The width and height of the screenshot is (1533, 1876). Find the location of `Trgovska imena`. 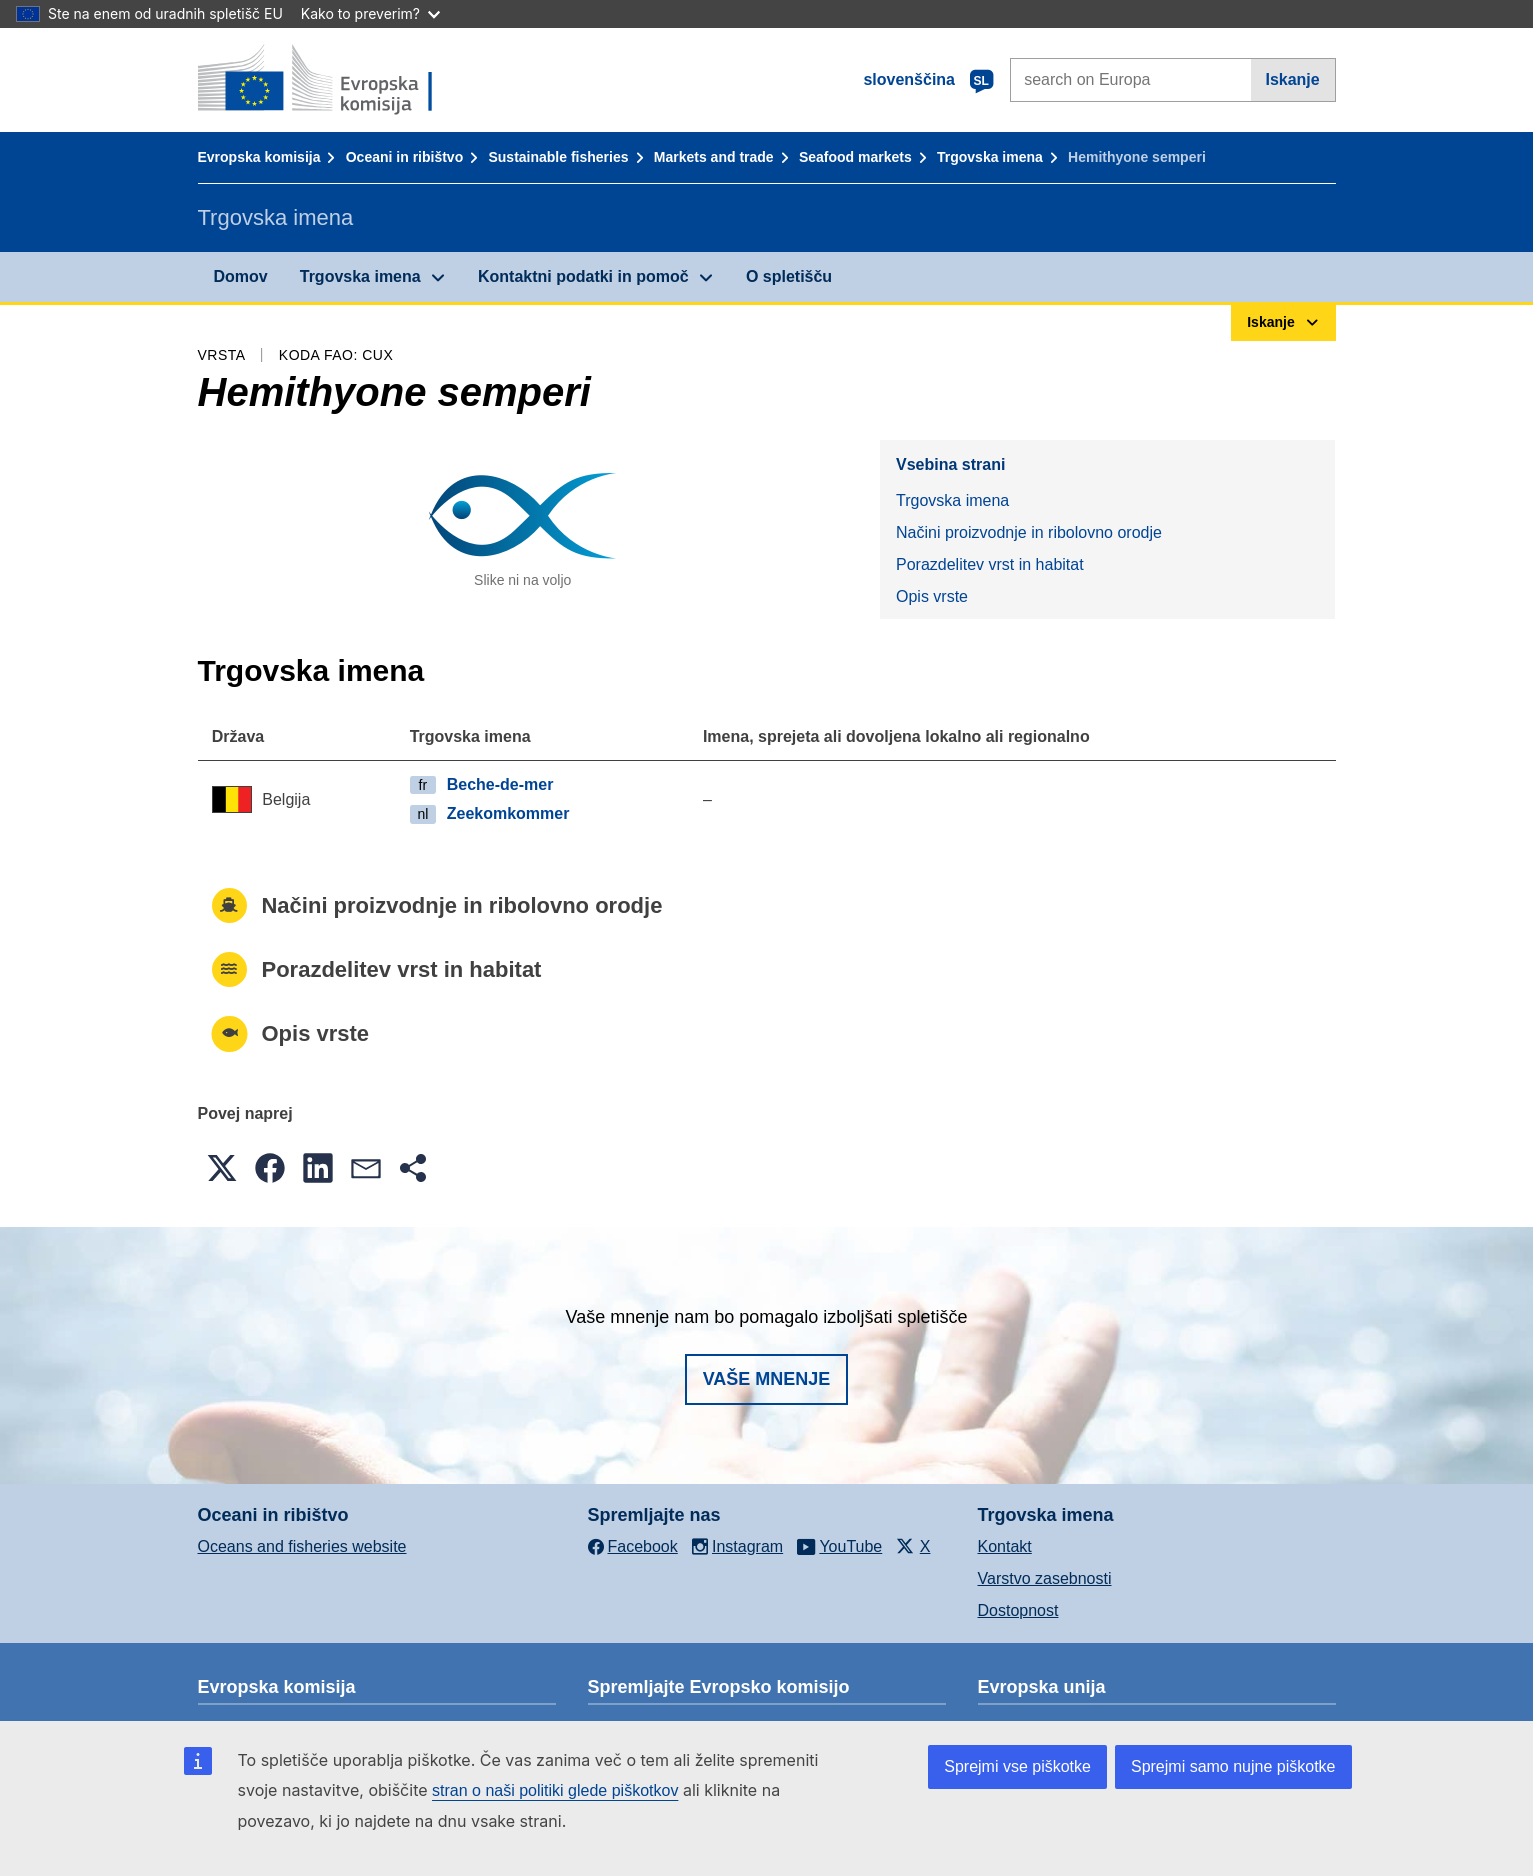

Trgovska imena is located at coordinates (990, 157).